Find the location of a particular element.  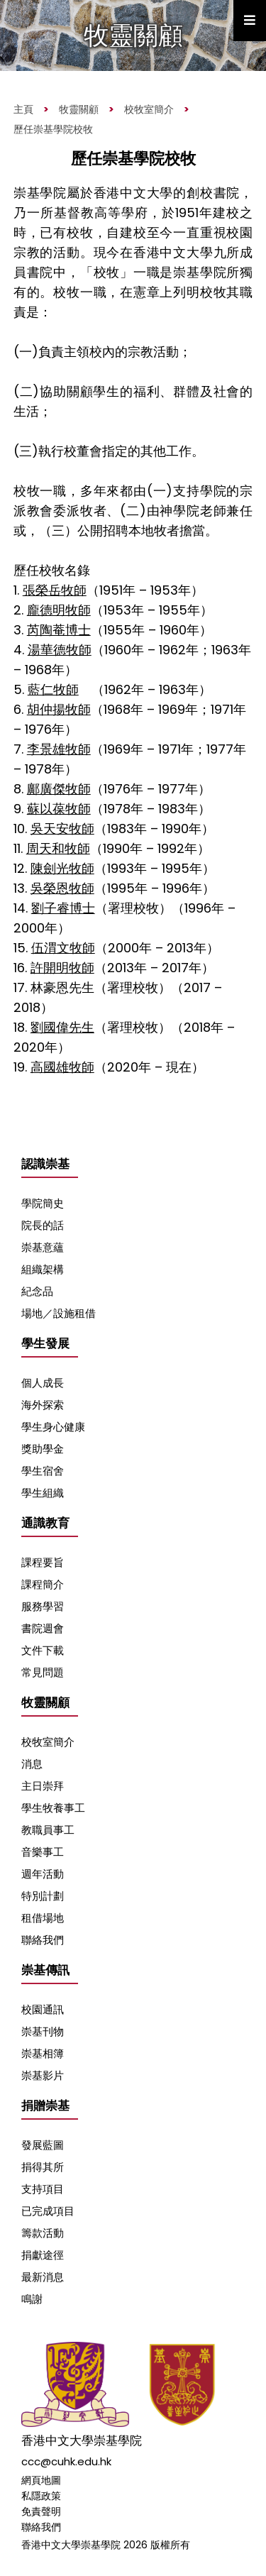

網頁地圖 is located at coordinates (41, 2480).